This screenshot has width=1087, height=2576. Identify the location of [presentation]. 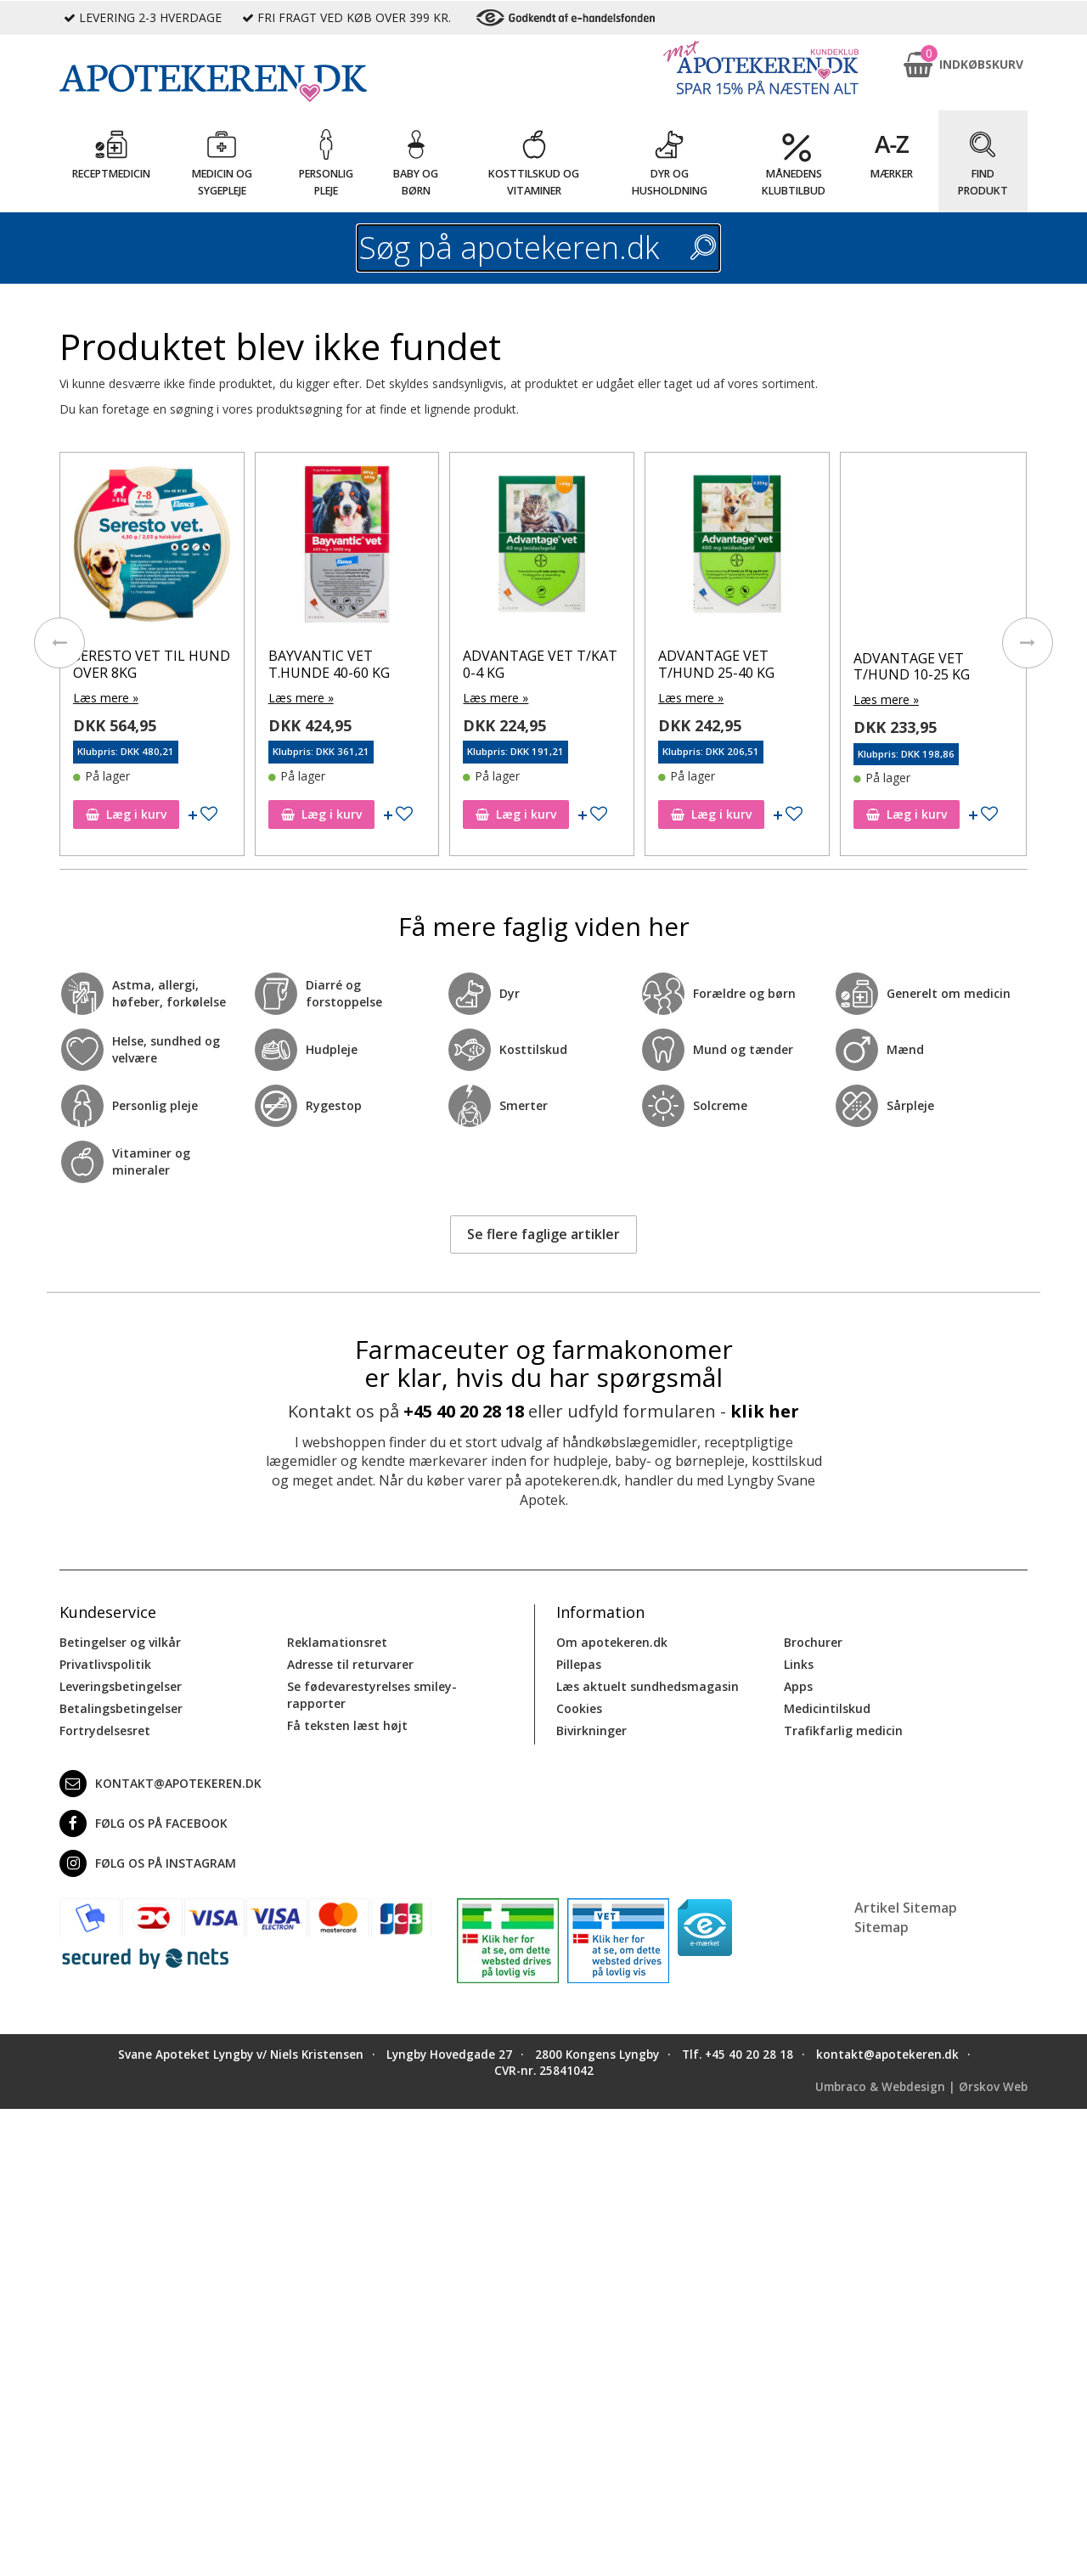
(59, 642).